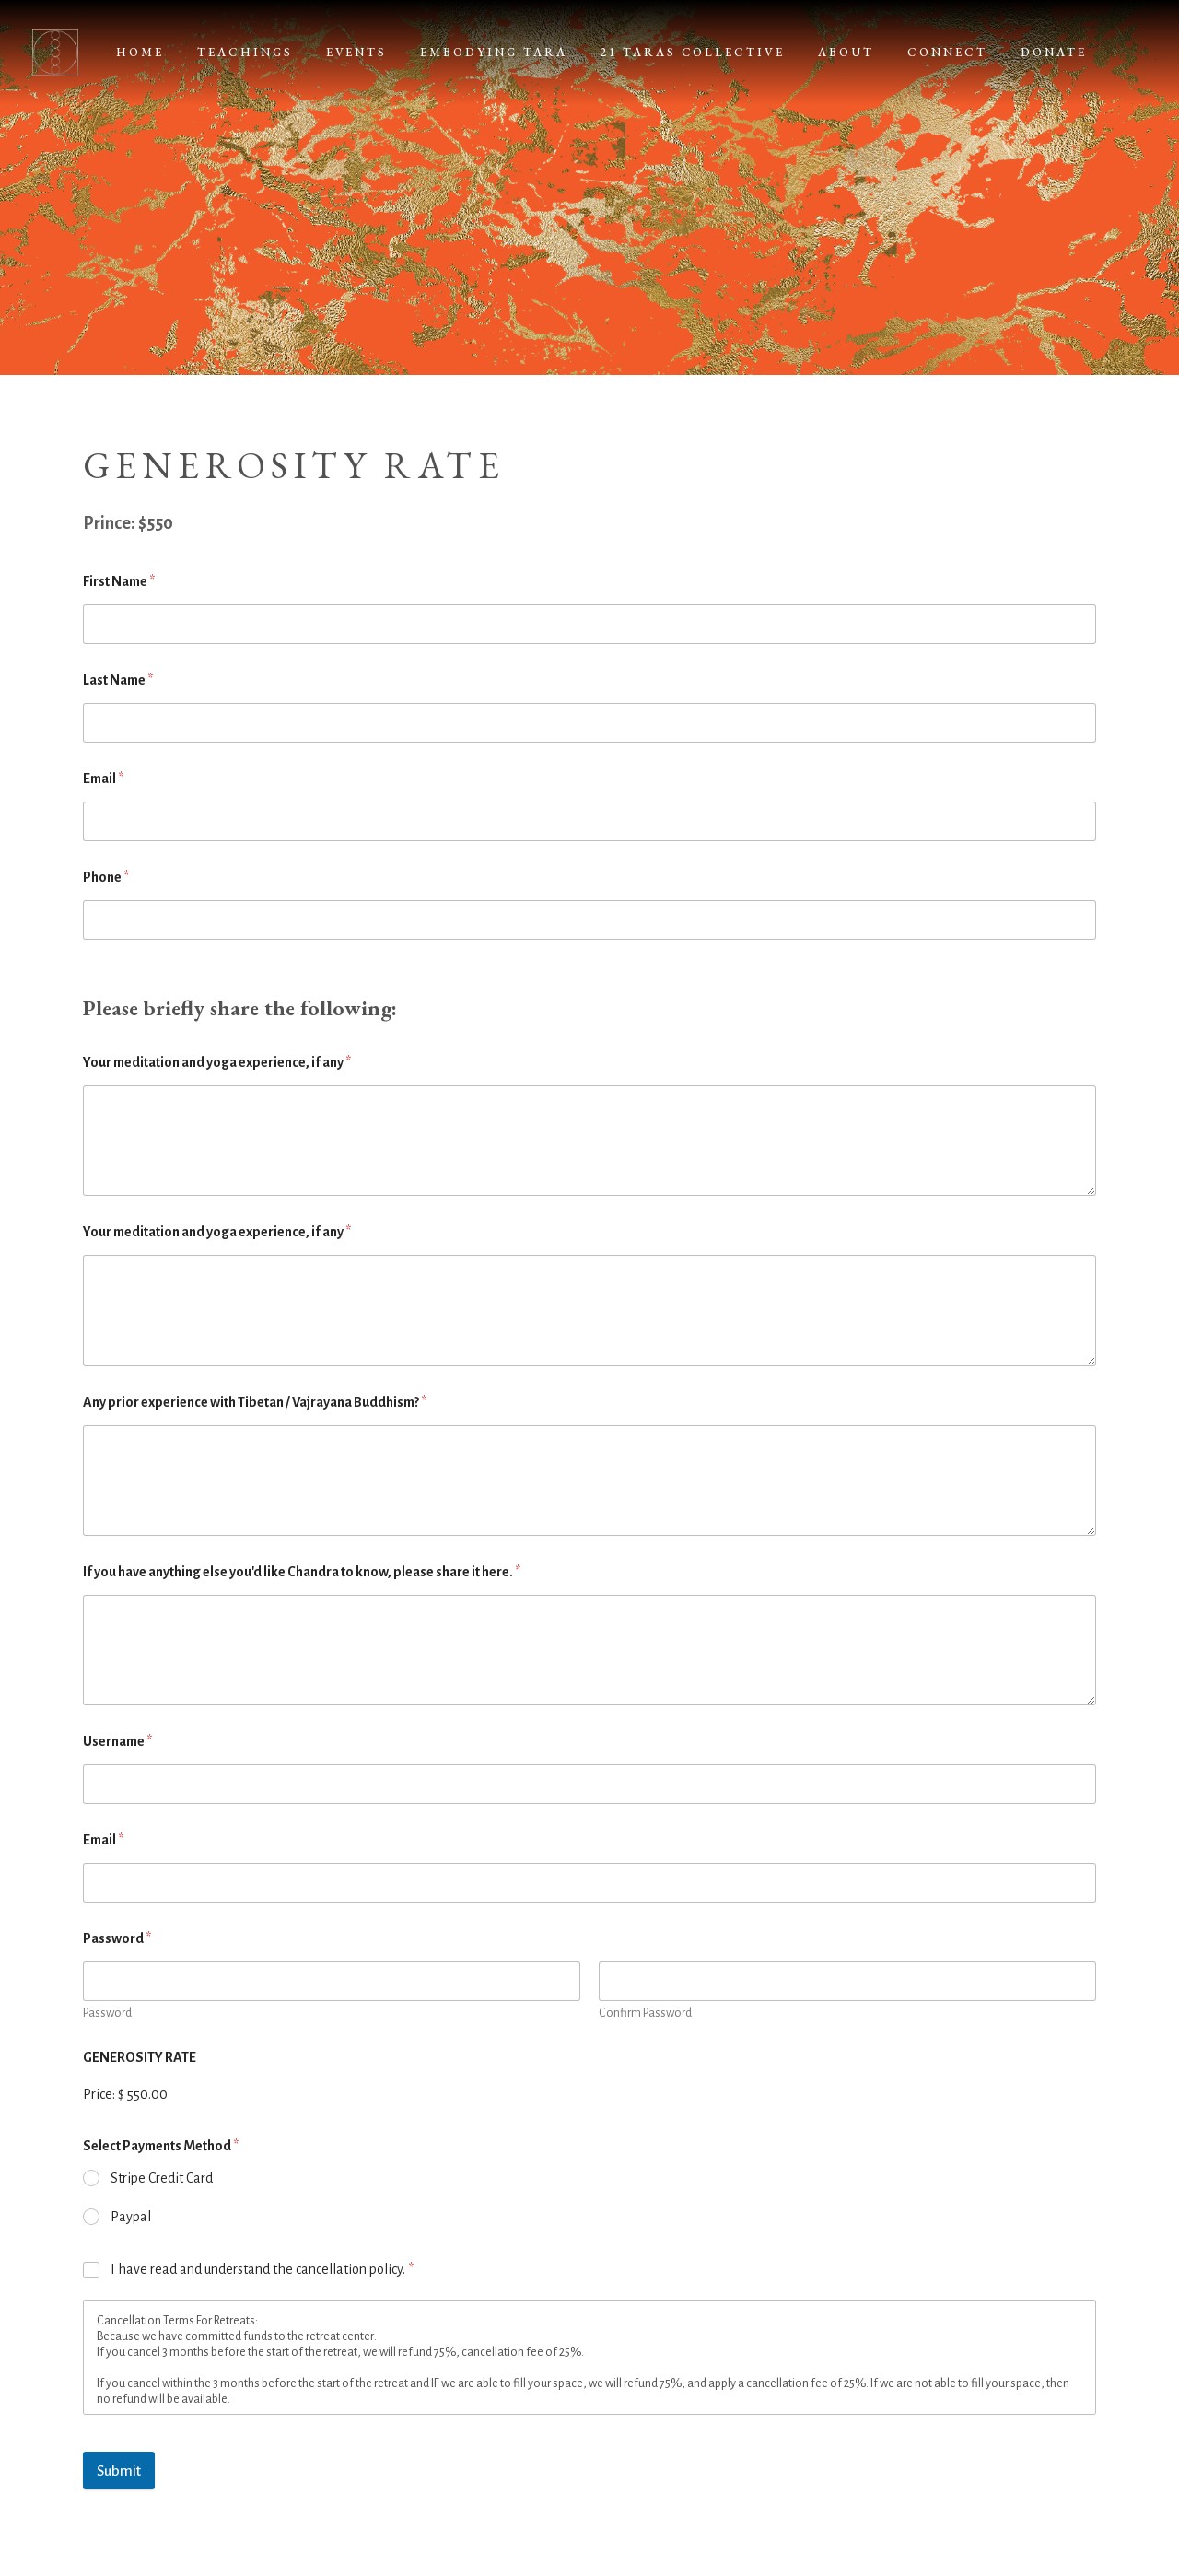  Describe the element at coordinates (117, 1741) in the screenshot. I see `Username` at that location.